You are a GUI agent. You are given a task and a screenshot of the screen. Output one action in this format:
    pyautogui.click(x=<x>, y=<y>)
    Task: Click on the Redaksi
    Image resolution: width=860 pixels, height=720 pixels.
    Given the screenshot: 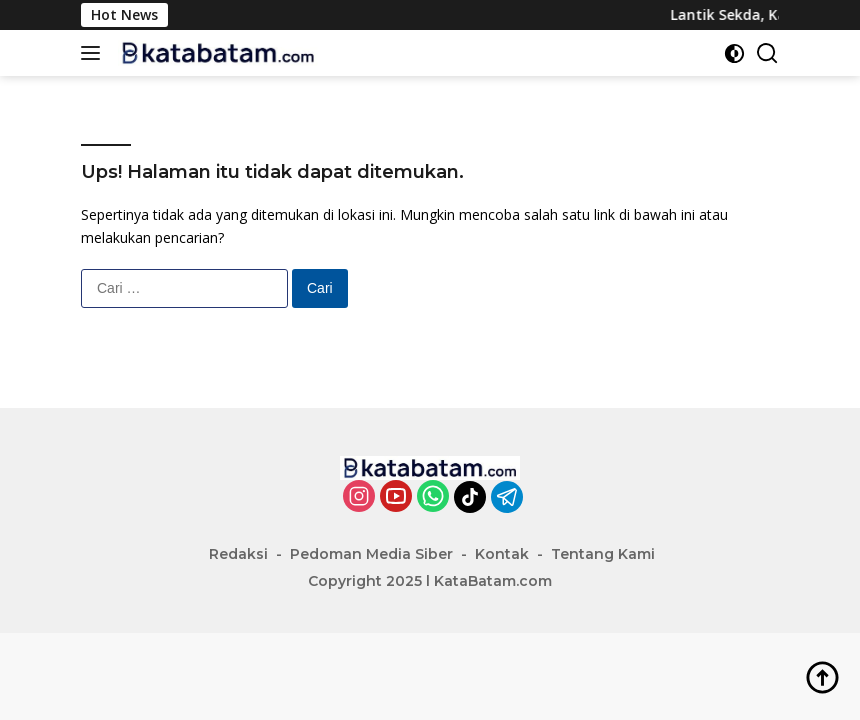 What is the action you would take?
    pyautogui.click(x=238, y=554)
    